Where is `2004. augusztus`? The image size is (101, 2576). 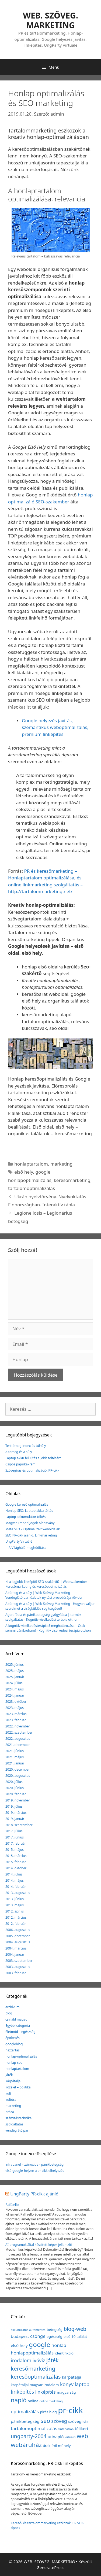 2004. augusztus is located at coordinates (17, 1942).